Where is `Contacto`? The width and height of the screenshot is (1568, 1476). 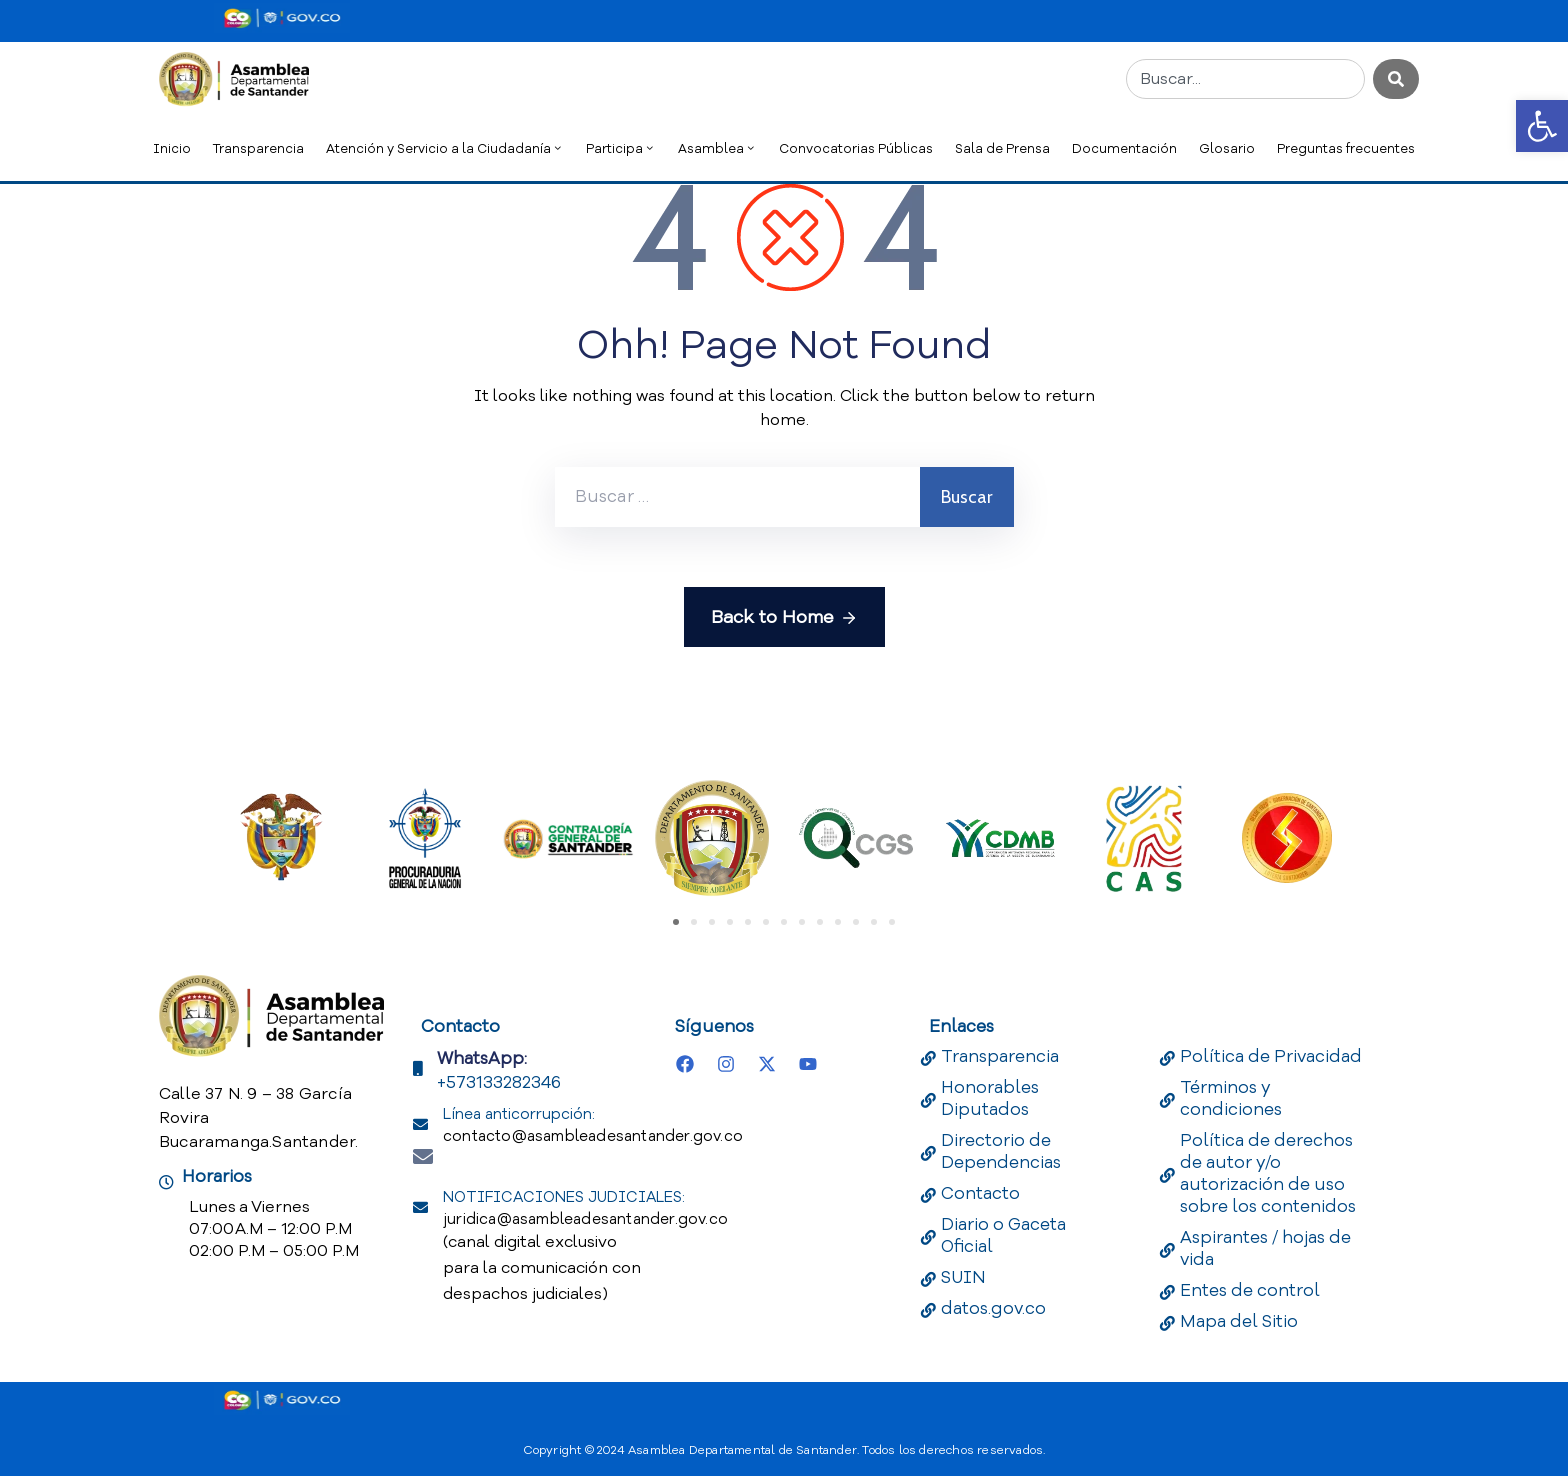 Contacto is located at coordinates (980, 1193).